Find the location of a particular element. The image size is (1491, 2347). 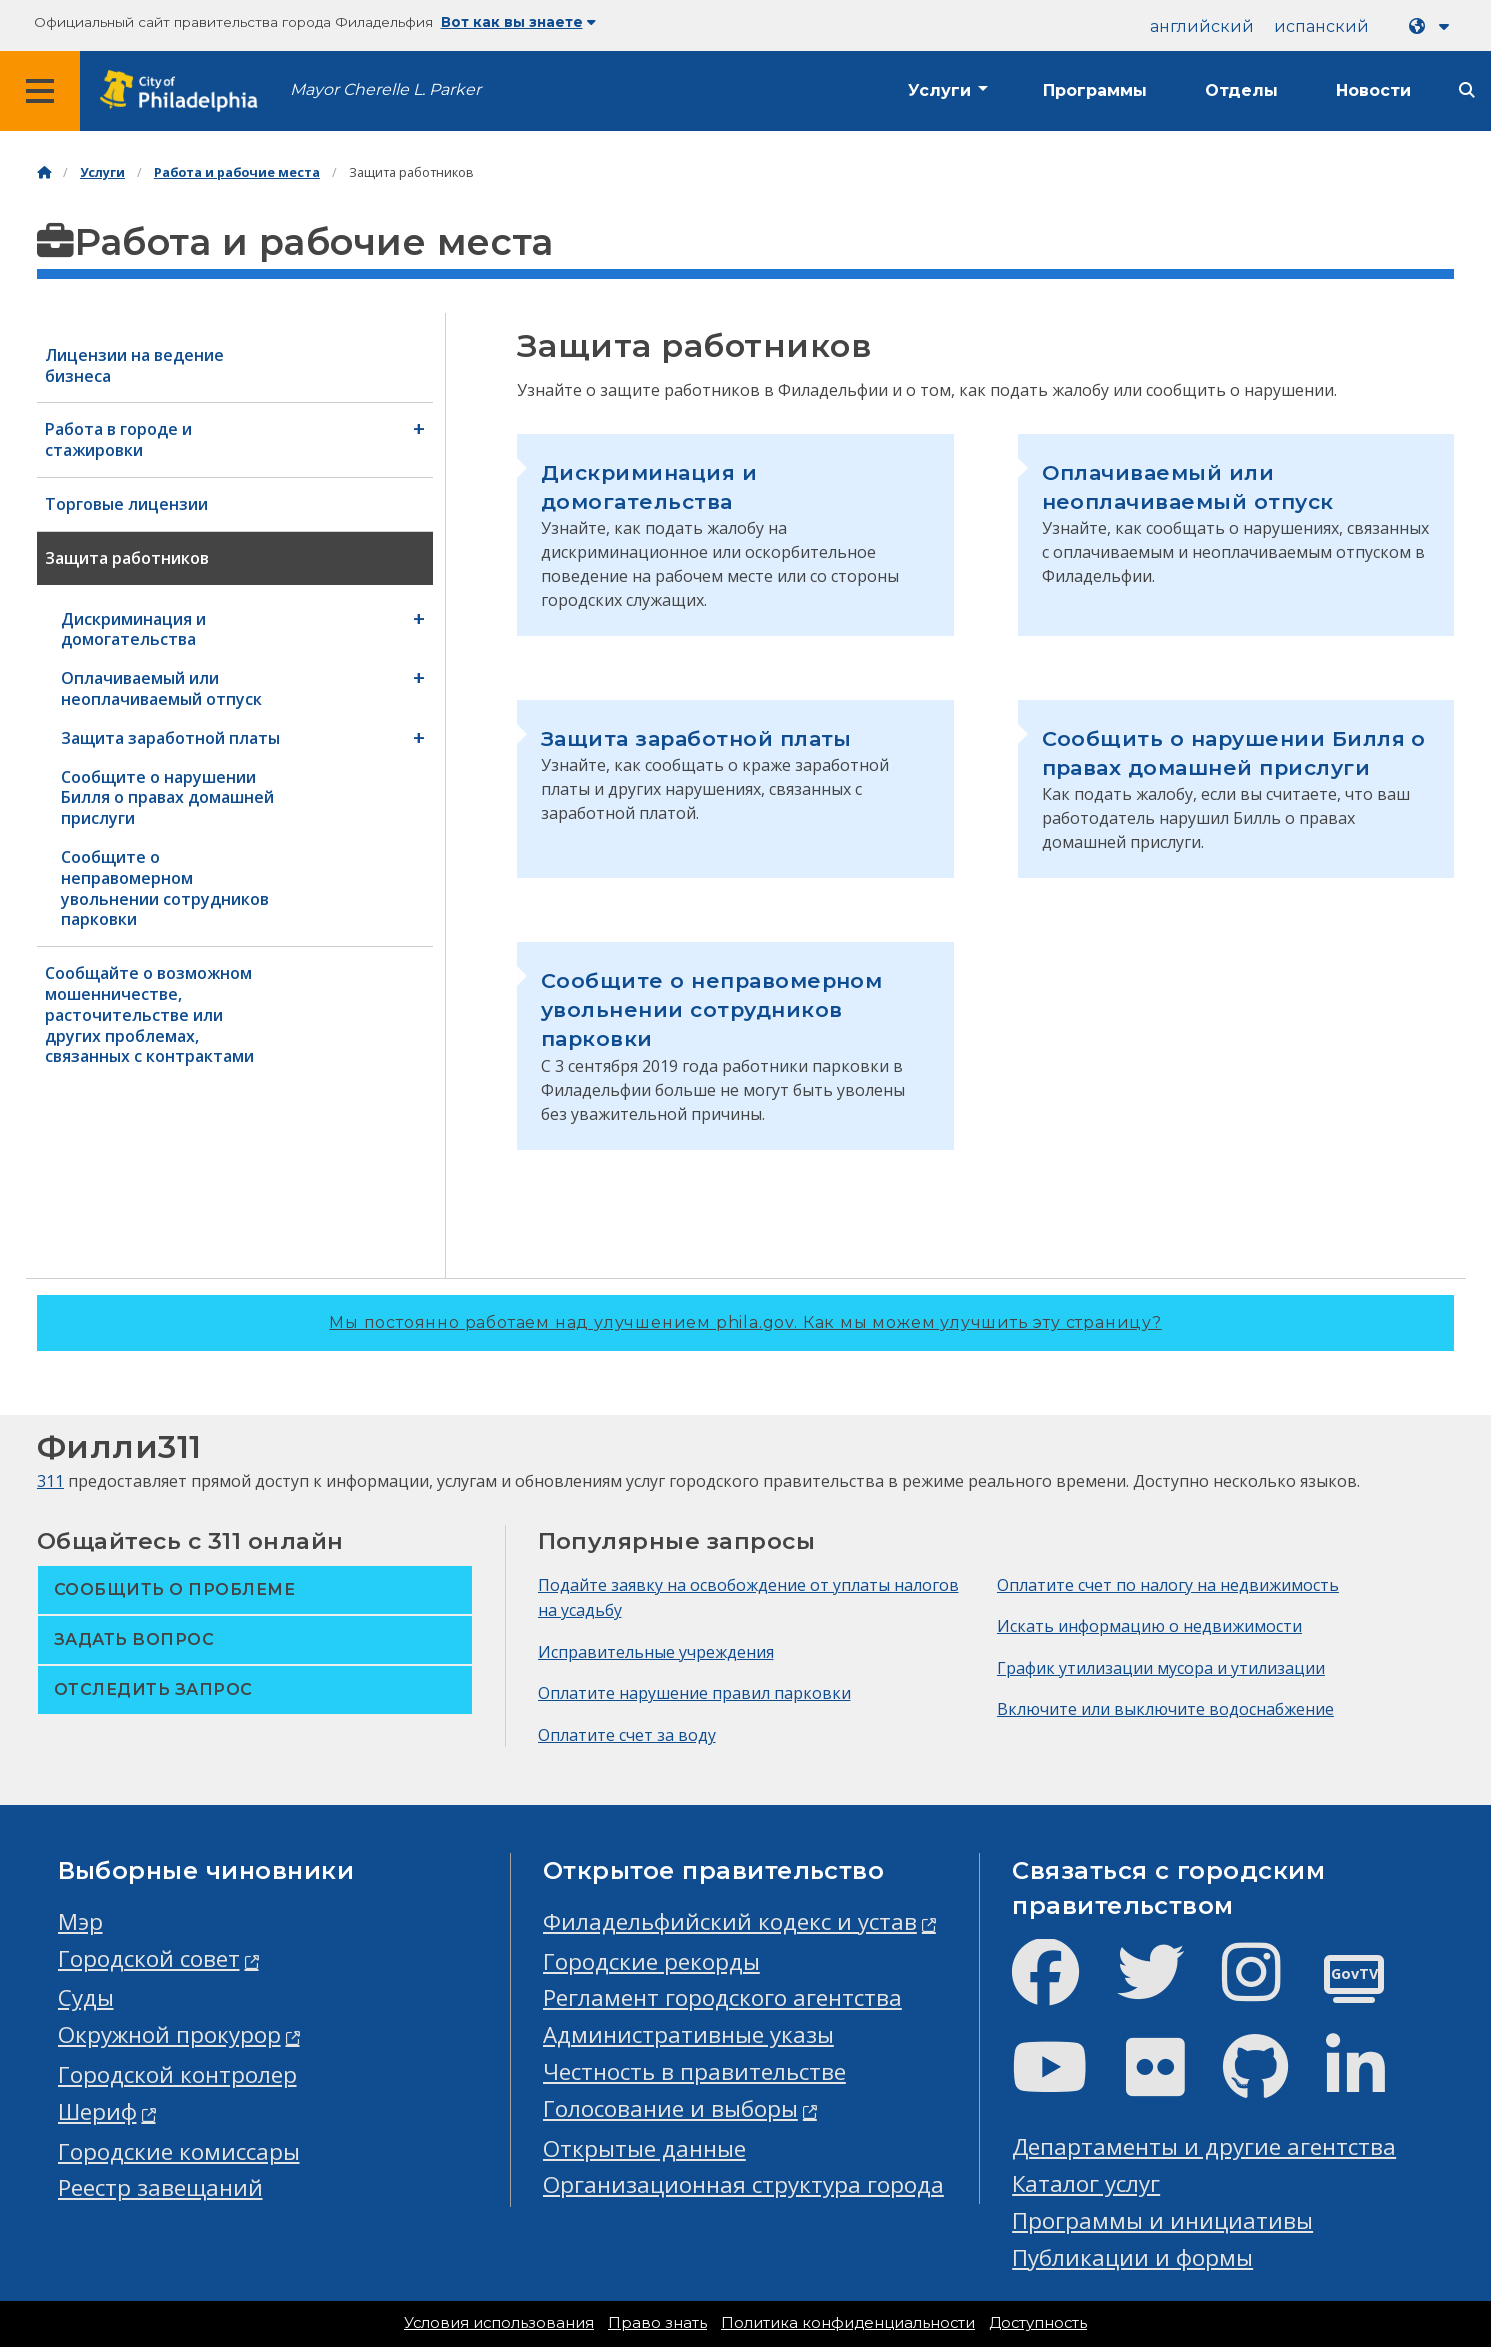

Окружной прокурор is located at coordinates (169, 2034).